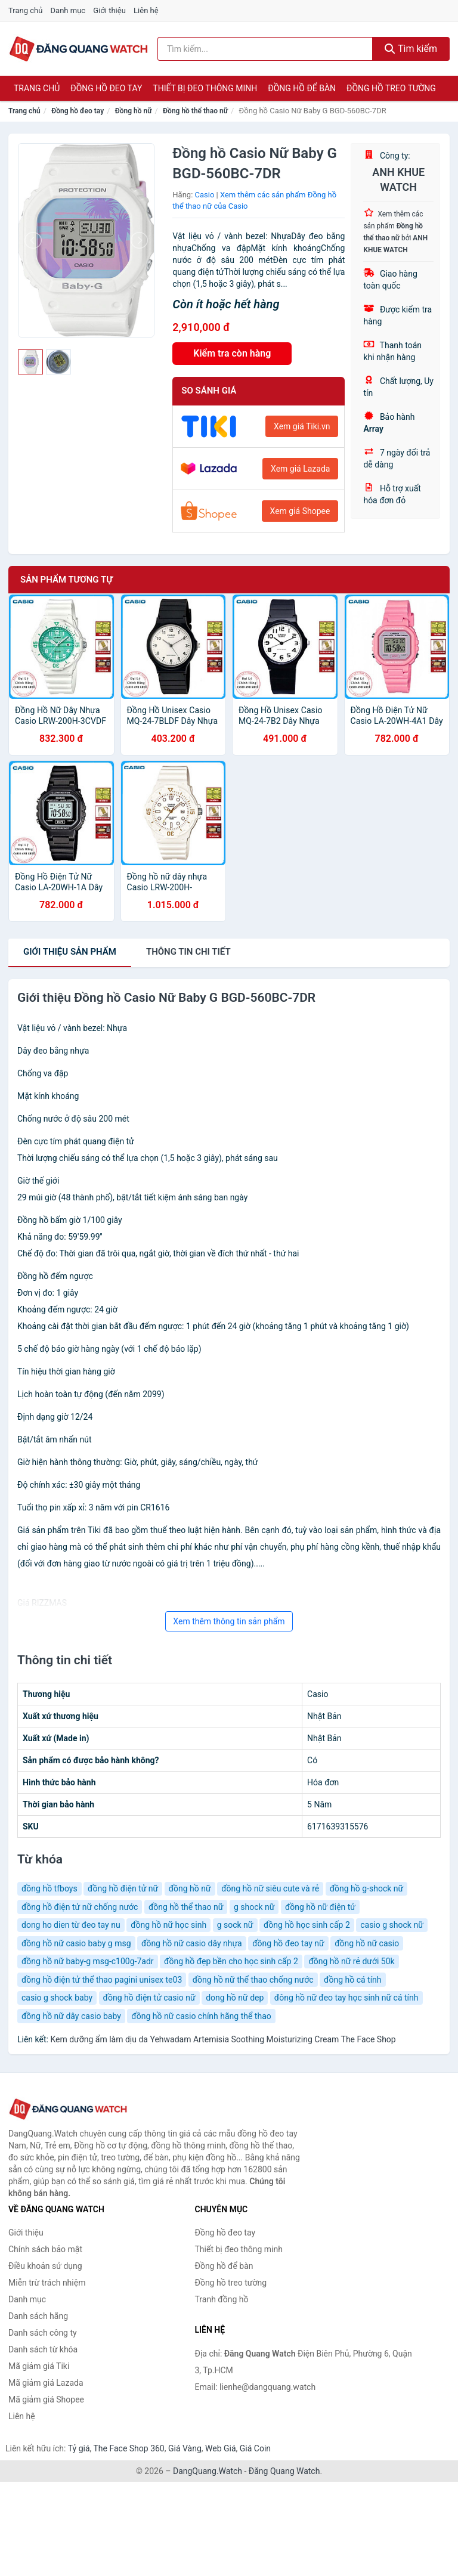 The image size is (458, 2576). What do you see at coordinates (101, 1979) in the screenshot?
I see `đồng hồ điện tử thể thao pagini unisex te03` at bounding box center [101, 1979].